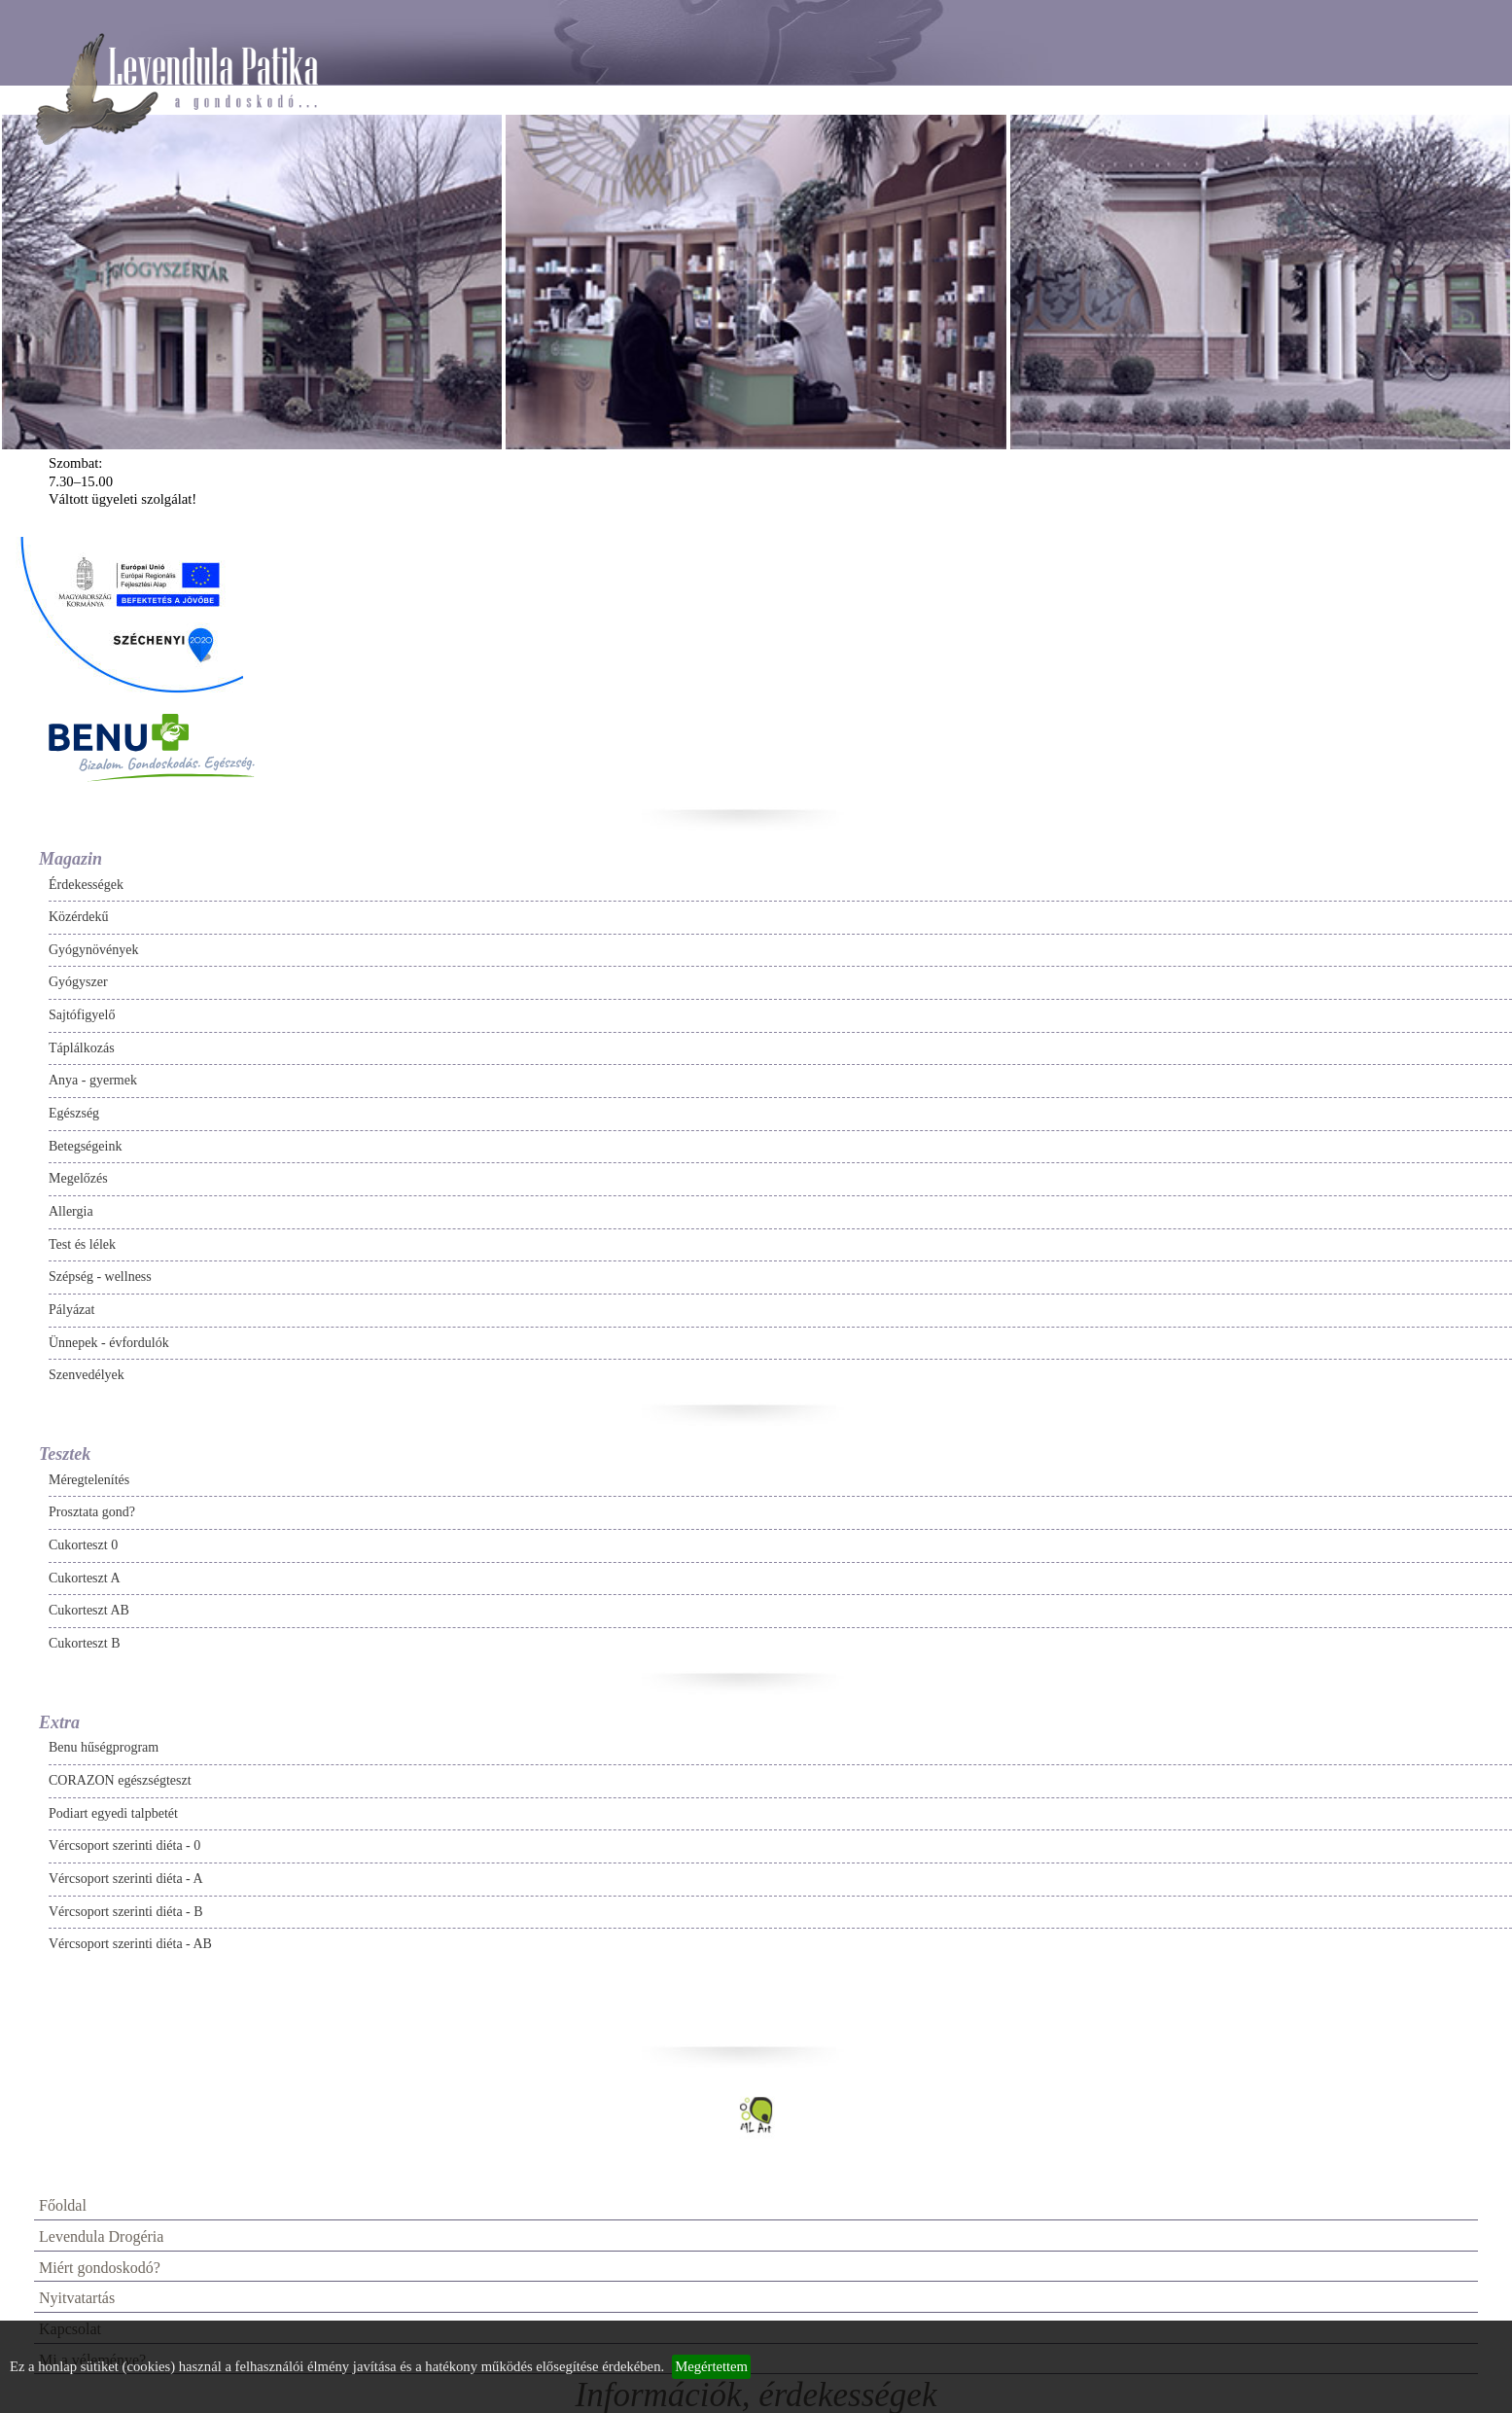  I want to click on Méregtelenítés, so click(89, 1480).